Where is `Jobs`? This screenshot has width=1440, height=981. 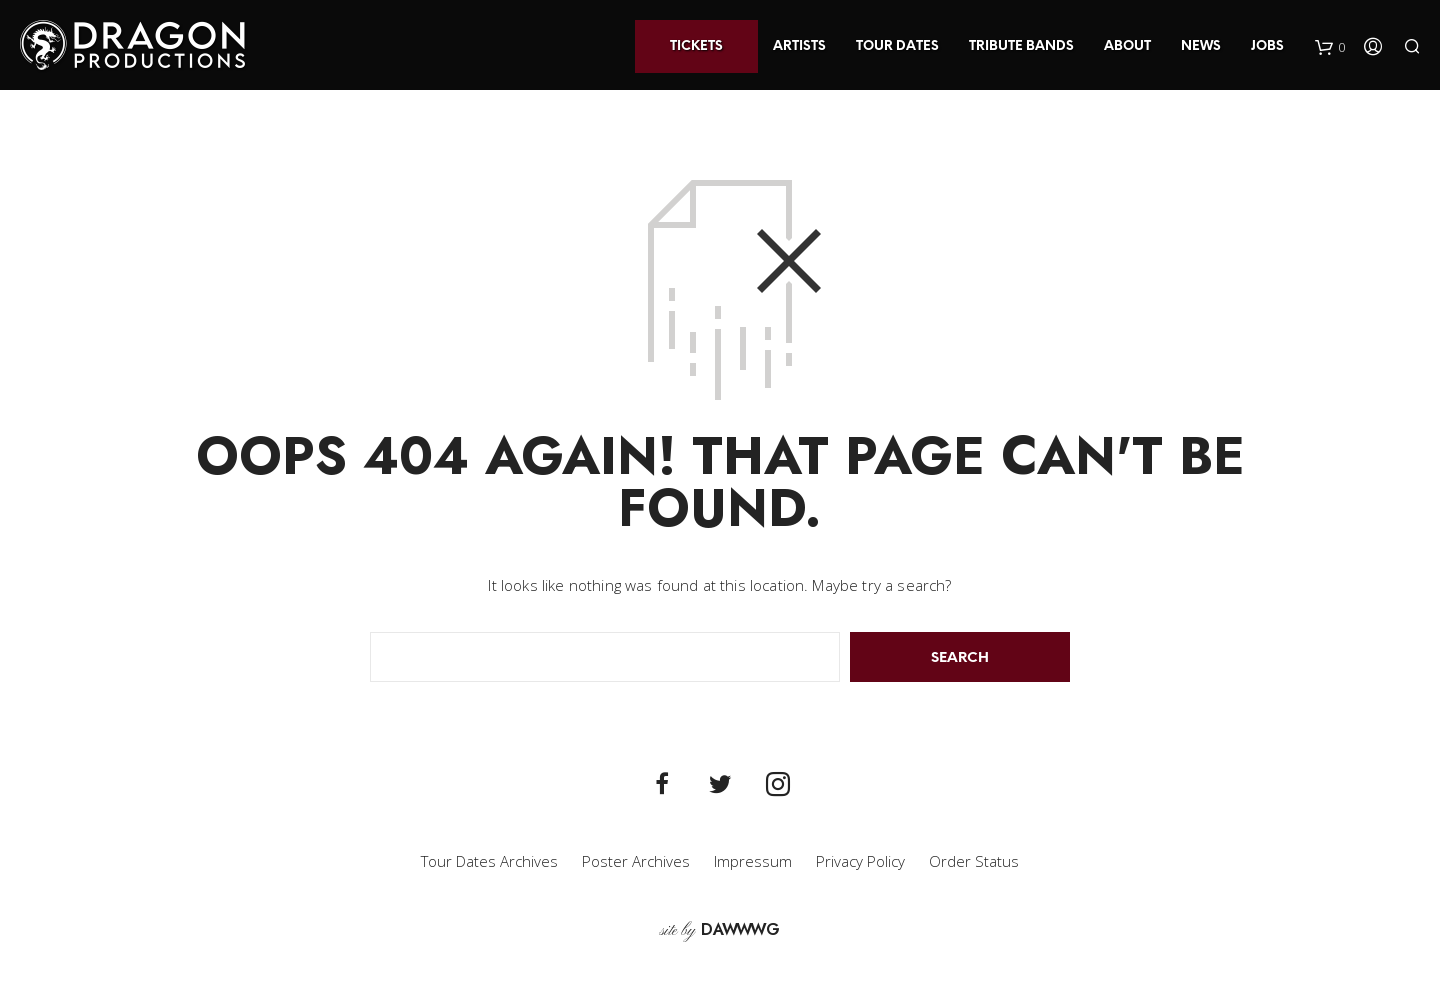 Jobs is located at coordinates (1267, 46).